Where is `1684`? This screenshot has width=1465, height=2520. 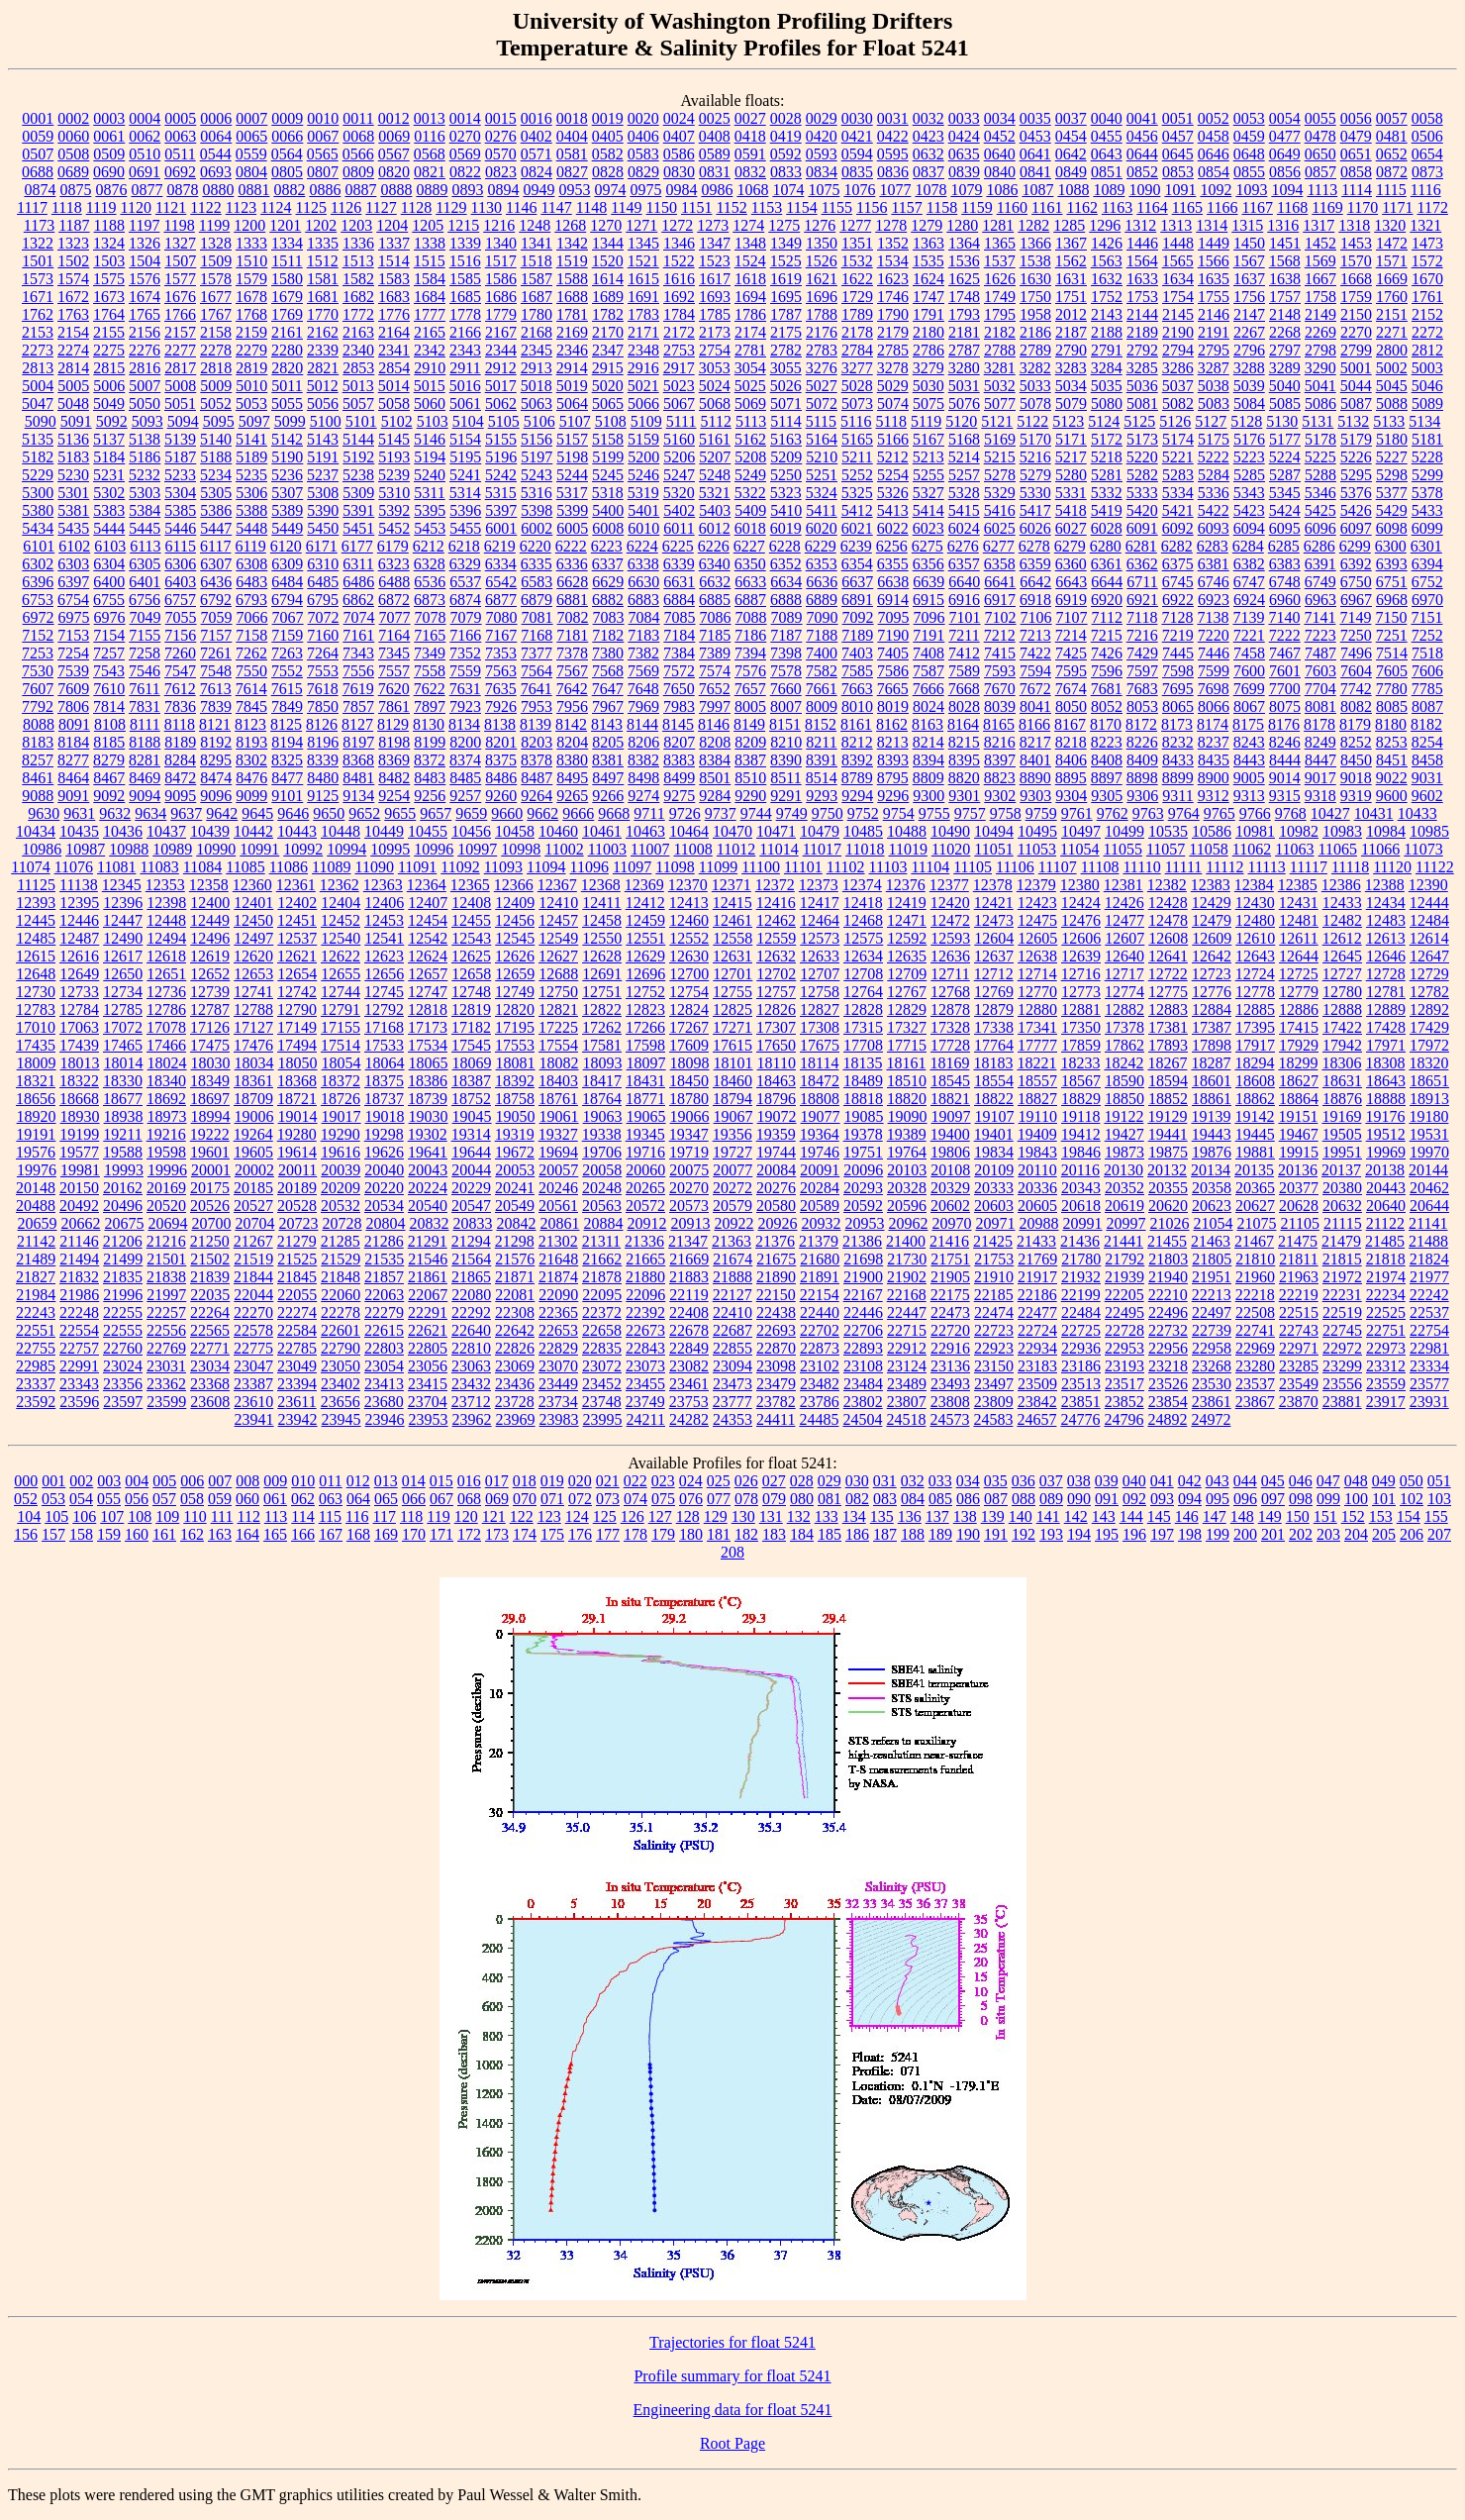
1684 is located at coordinates (429, 296).